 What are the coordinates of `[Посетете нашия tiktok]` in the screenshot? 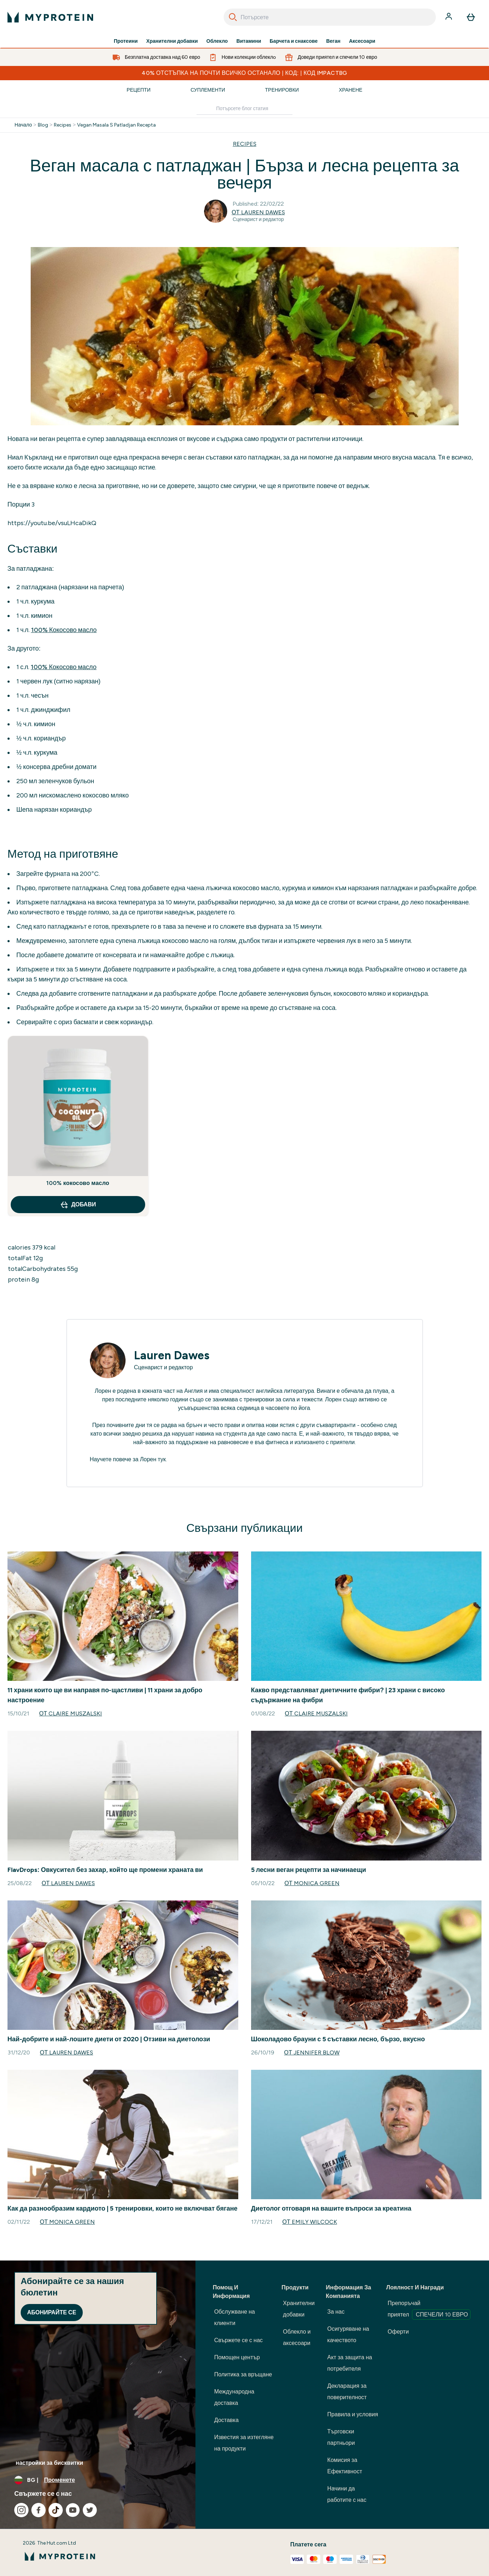 It's located at (56, 2510).